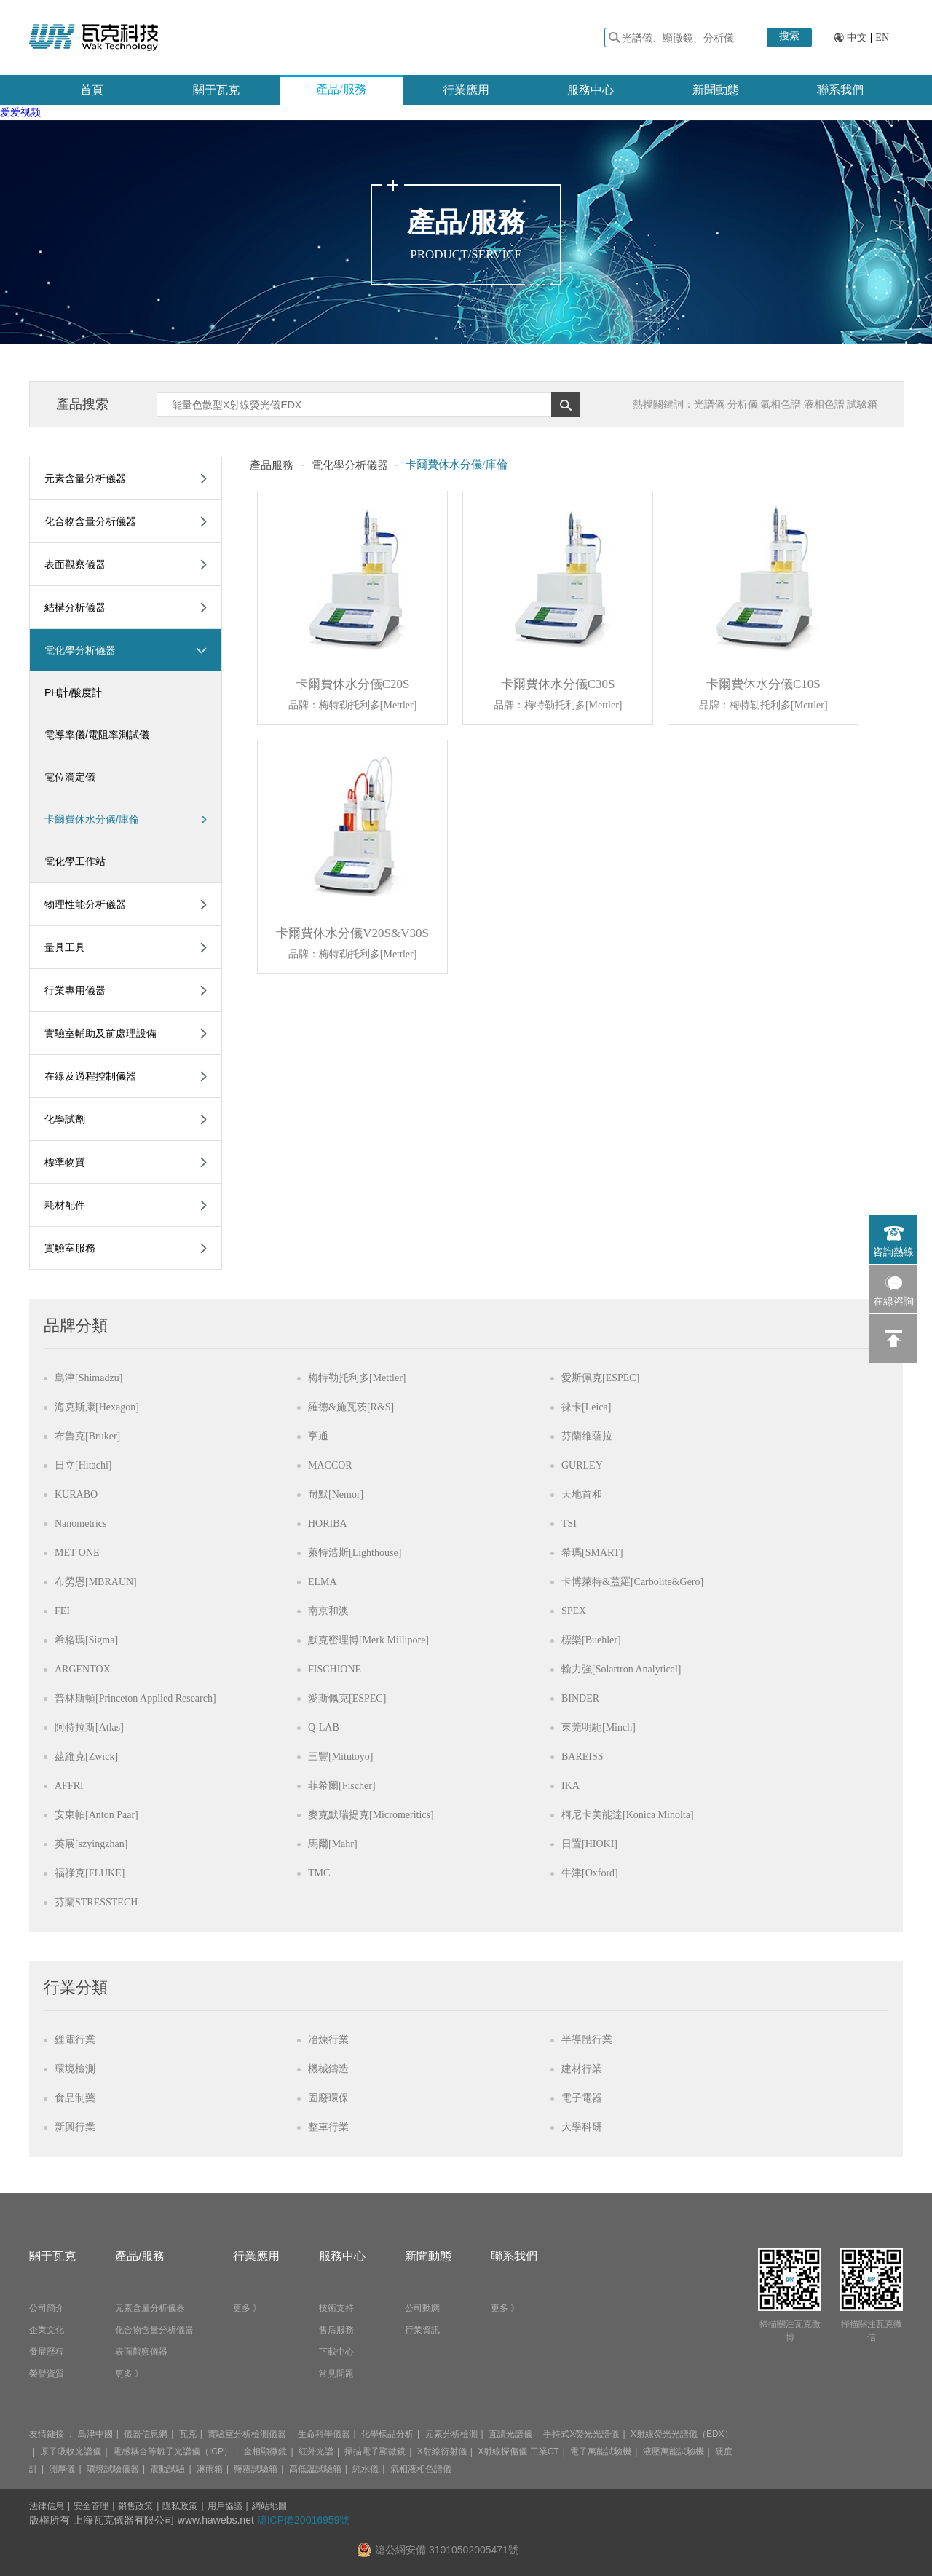  I want to click on 南京和澳, so click(328, 1610).